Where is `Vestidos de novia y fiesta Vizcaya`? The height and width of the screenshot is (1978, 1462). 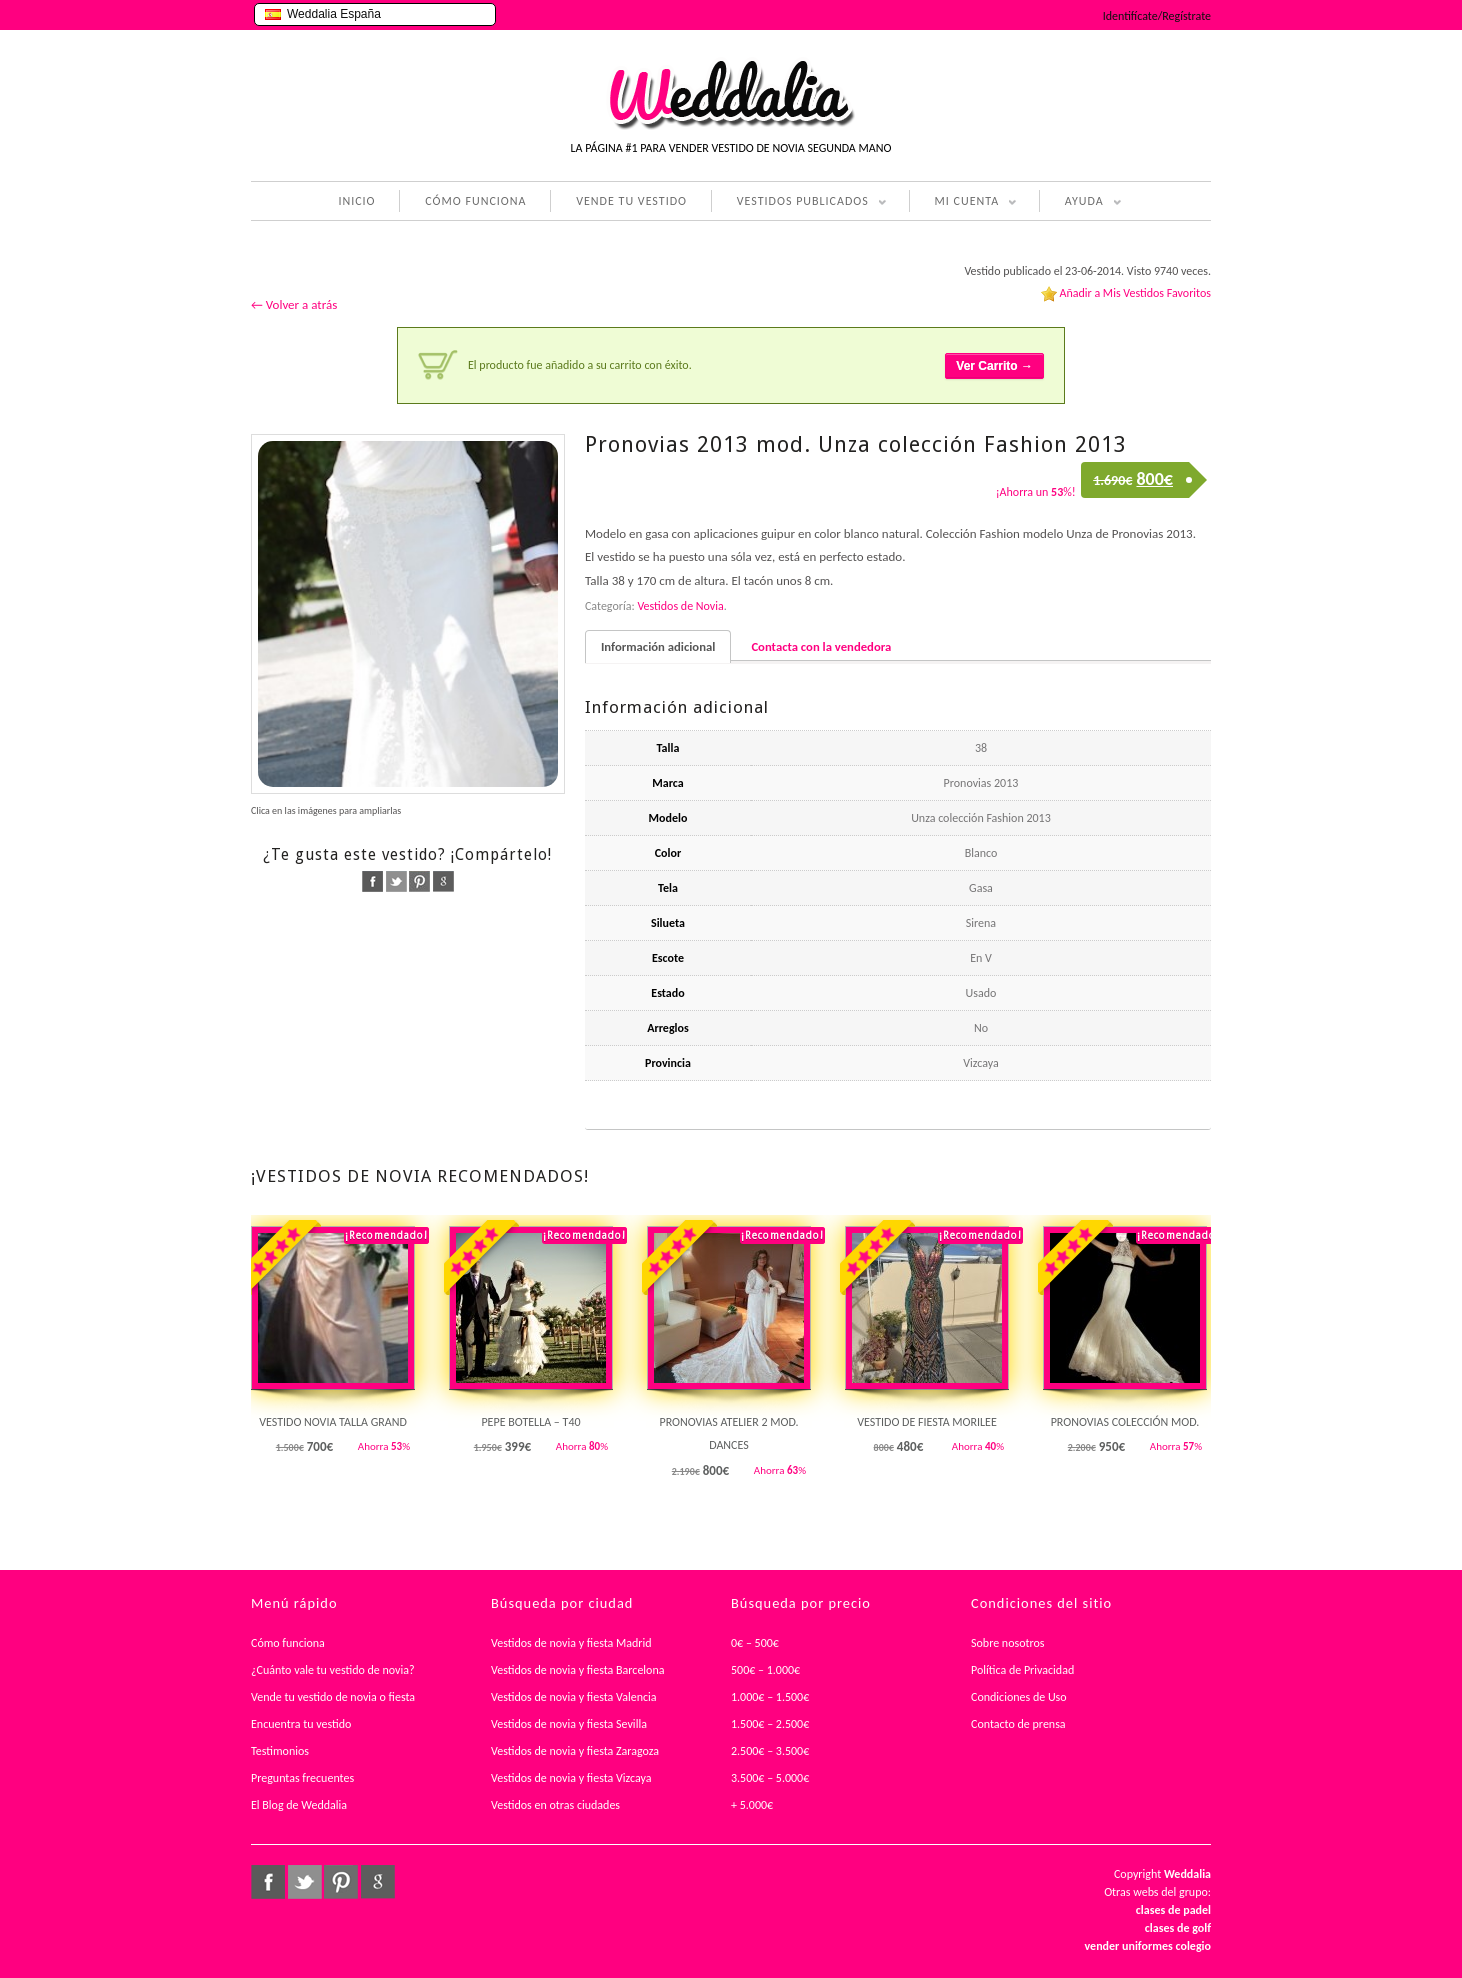
Vestidos de novia y fiesta Vizcaya is located at coordinates (571, 1778).